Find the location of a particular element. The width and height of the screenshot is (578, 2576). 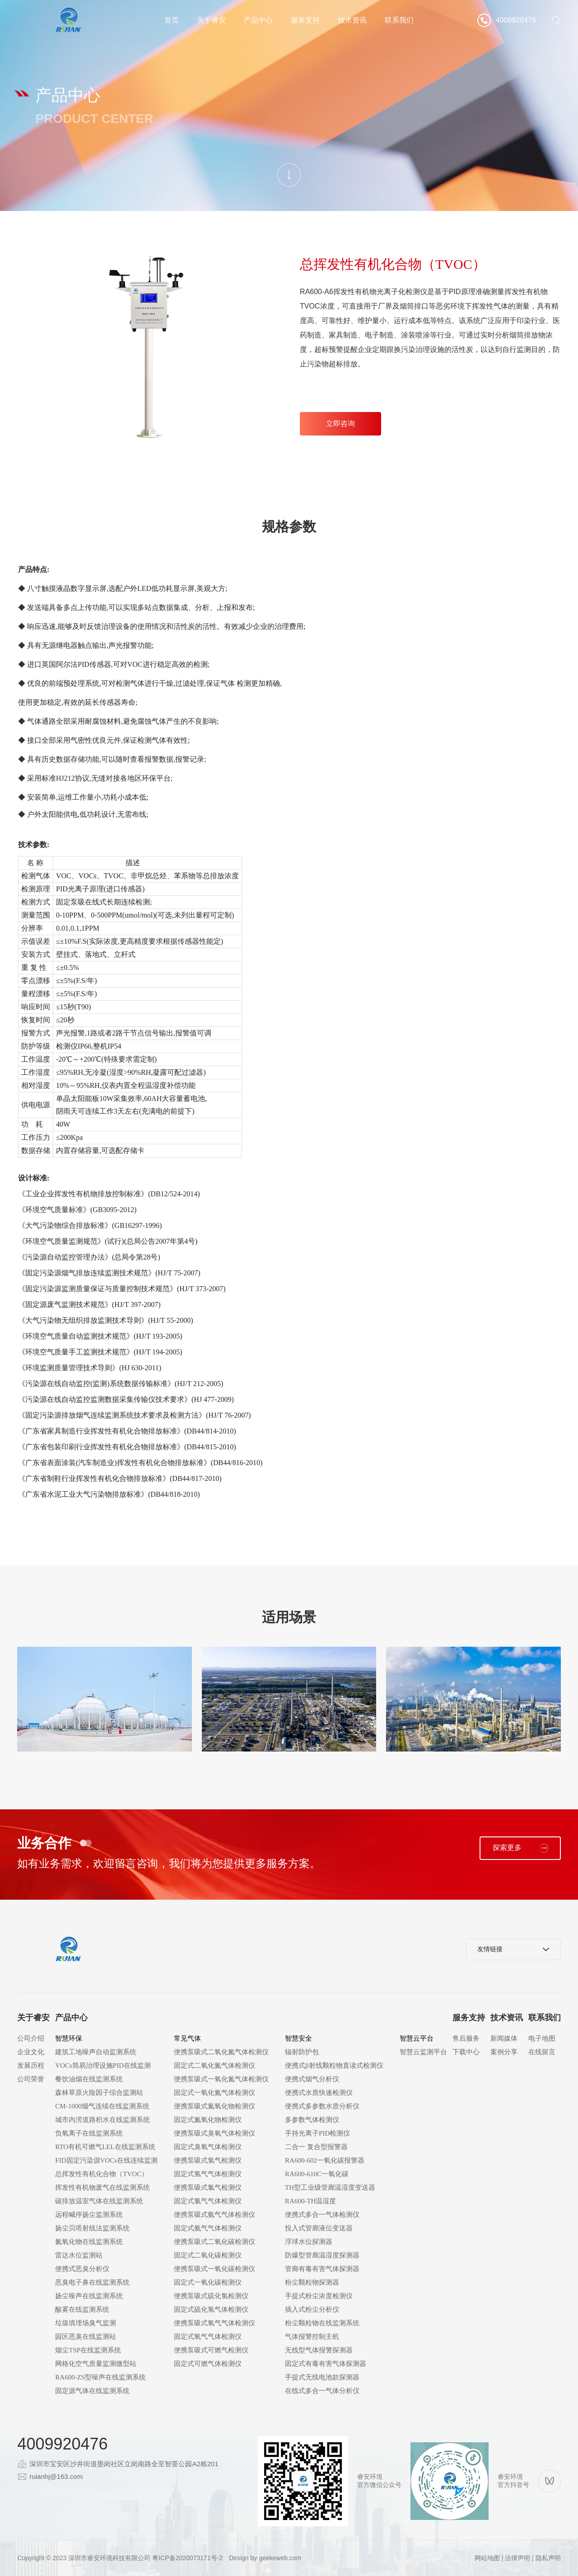

服务支持 is located at coordinates (305, 20).